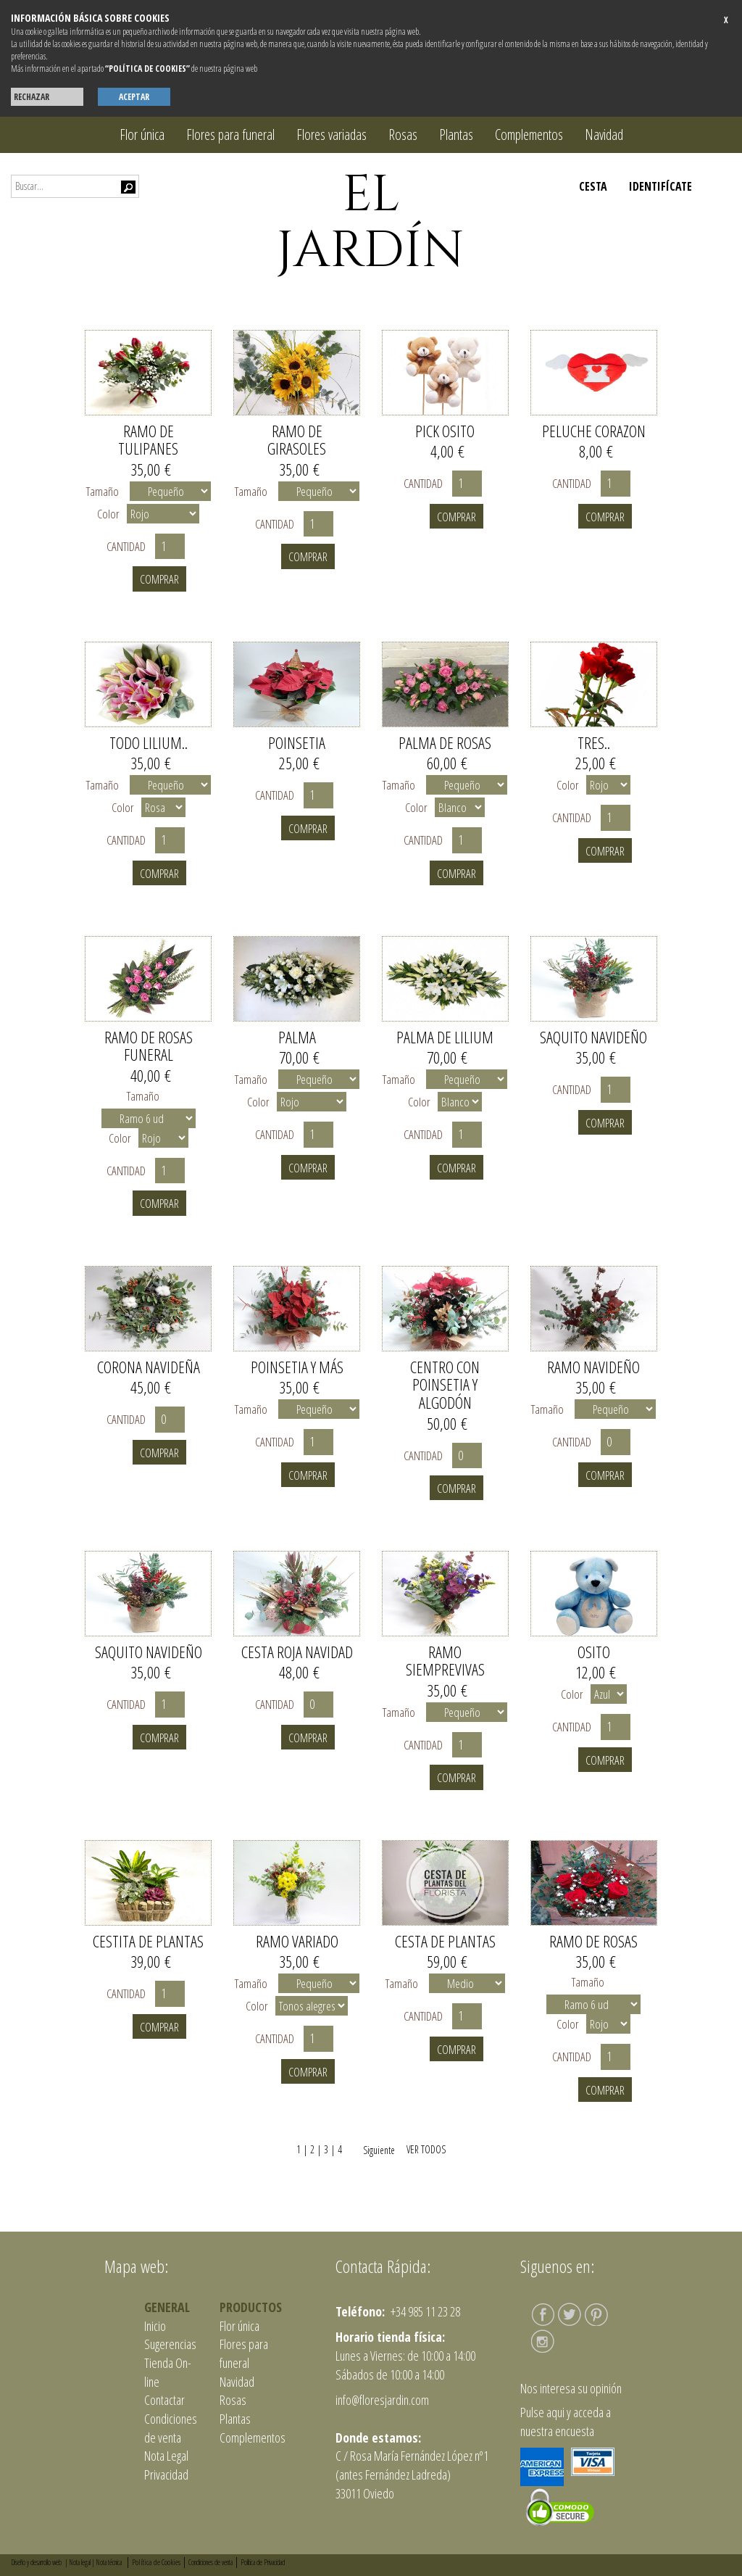 Image resolution: width=742 pixels, height=2576 pixels. I want to click on Rosas, so click(402, 134).